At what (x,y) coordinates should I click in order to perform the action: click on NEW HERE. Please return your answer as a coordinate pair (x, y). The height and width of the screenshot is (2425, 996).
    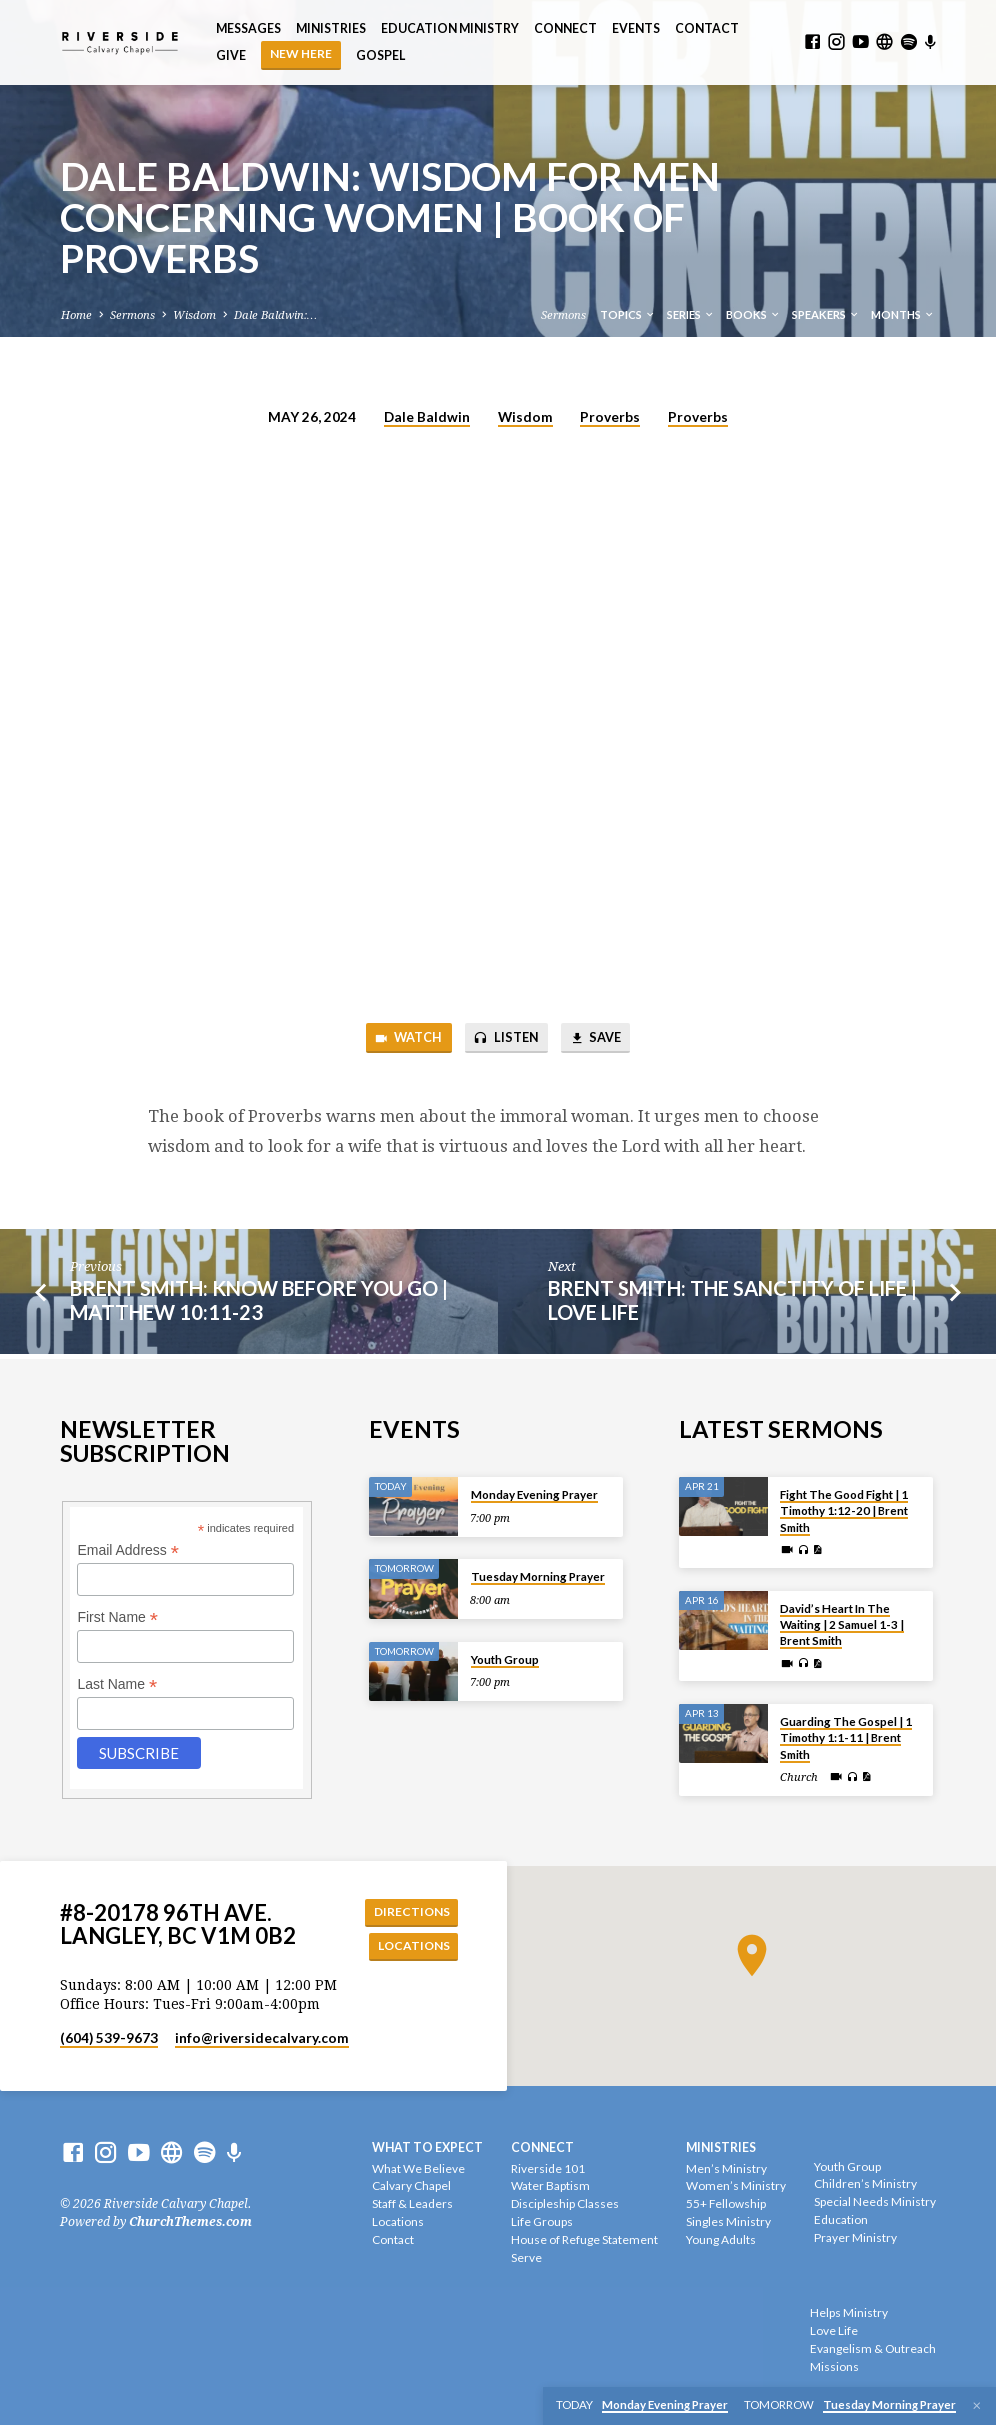
    Looking at the image, I should click on (301, 53).